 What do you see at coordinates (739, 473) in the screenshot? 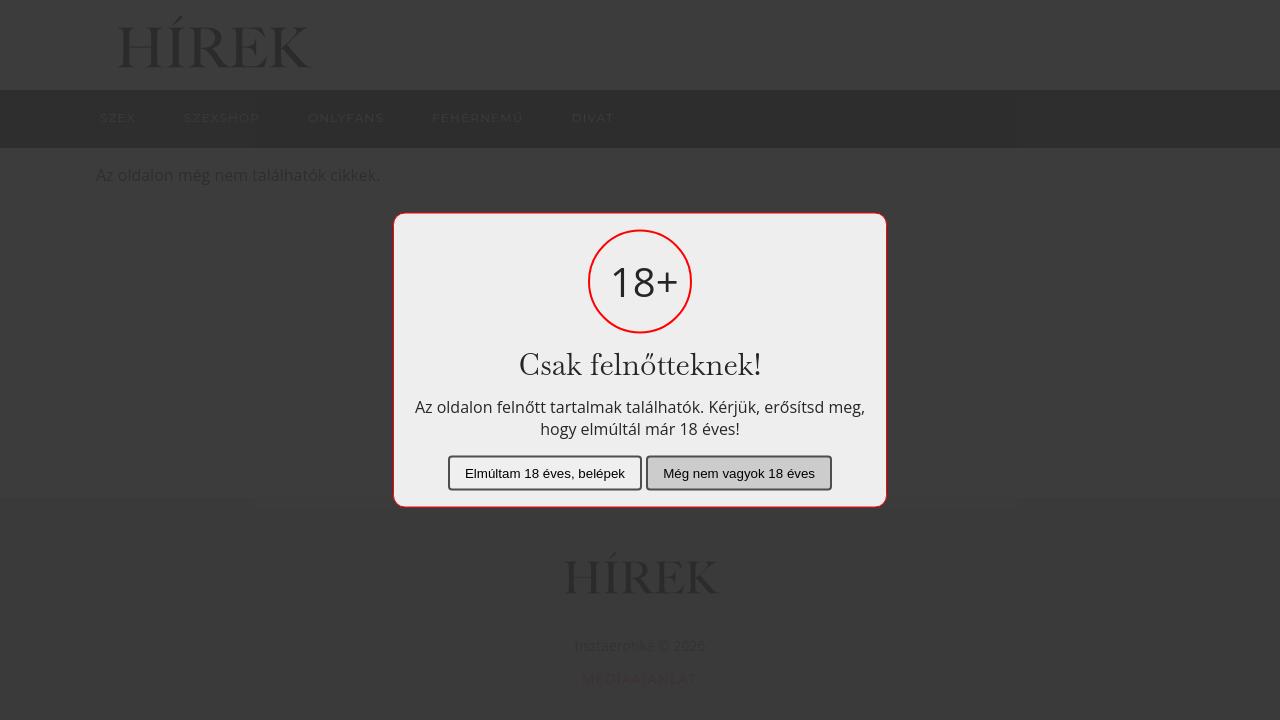
I see `Még nem vagyok 18 éves` at bounding box center [739, 473].